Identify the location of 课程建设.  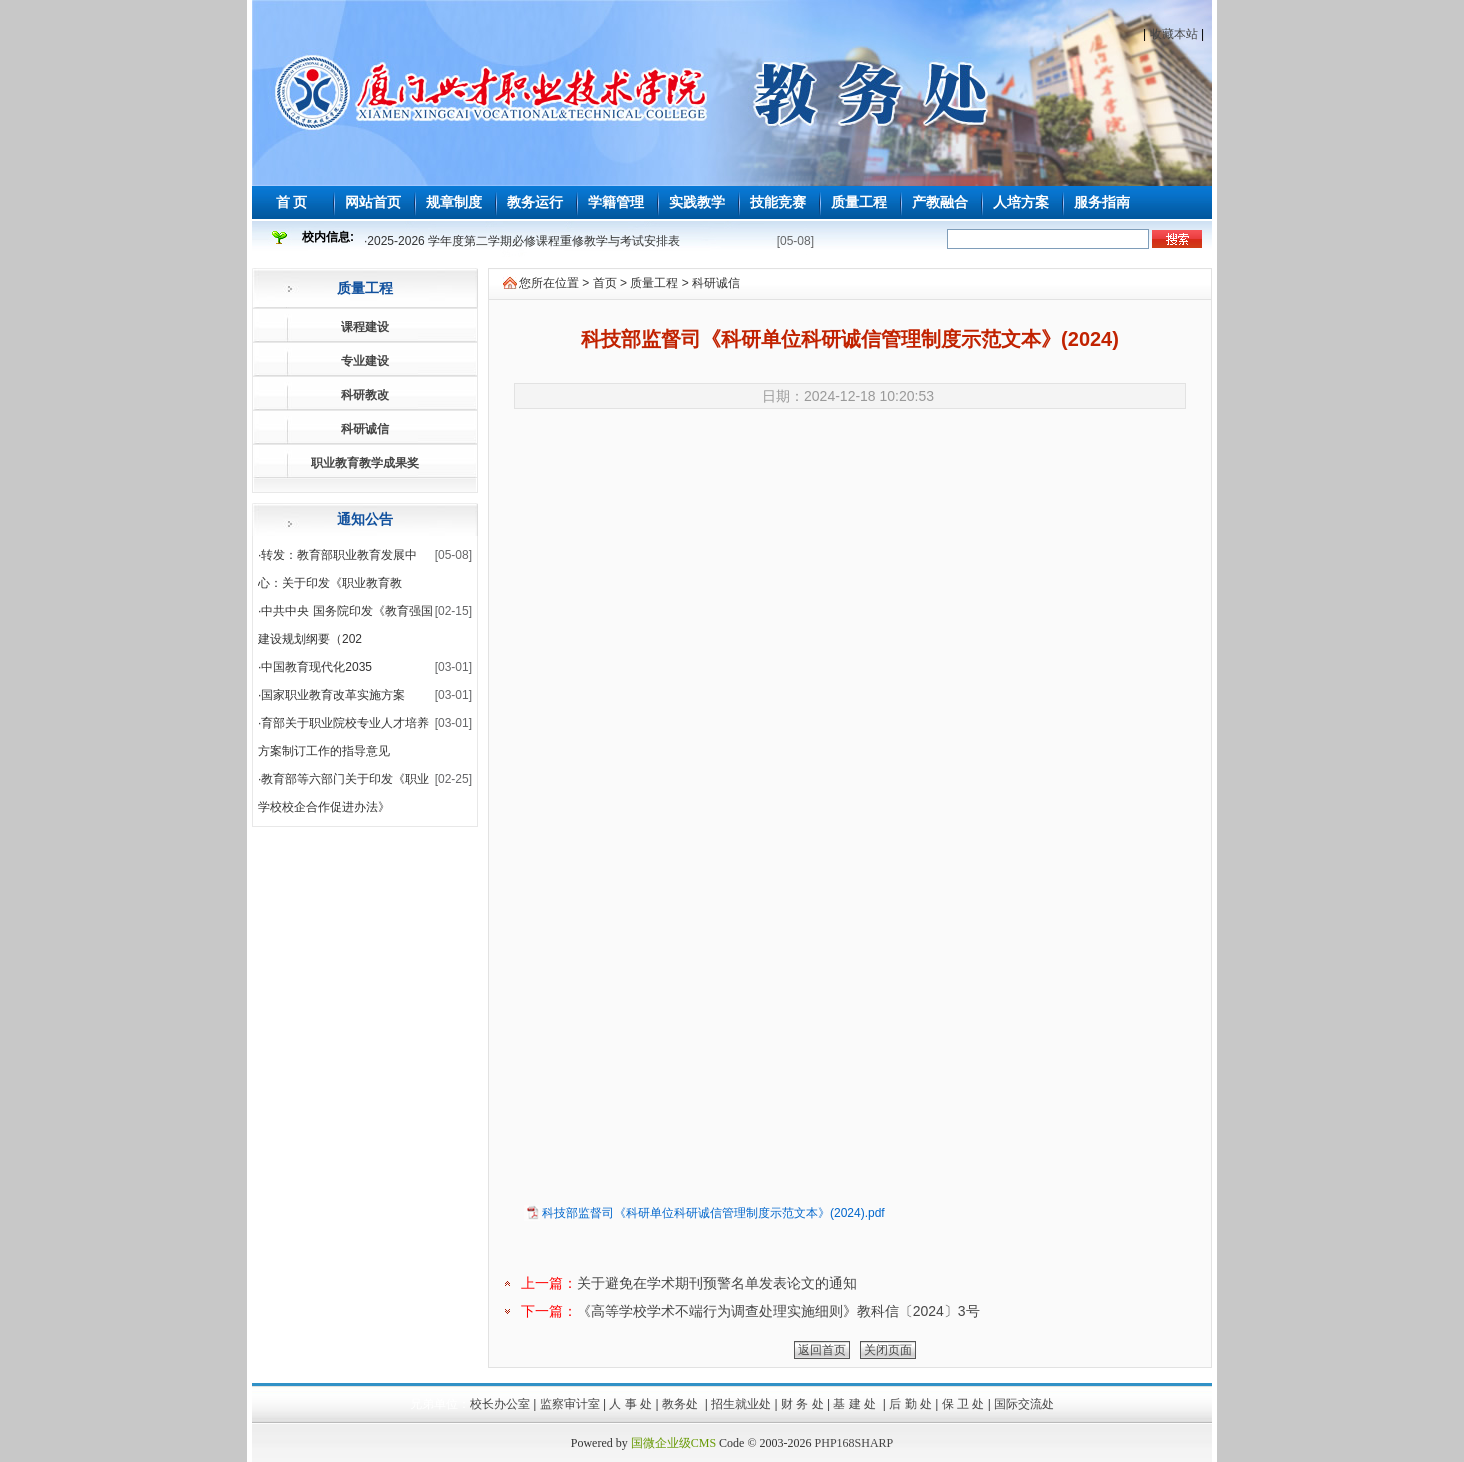
(365, 327).